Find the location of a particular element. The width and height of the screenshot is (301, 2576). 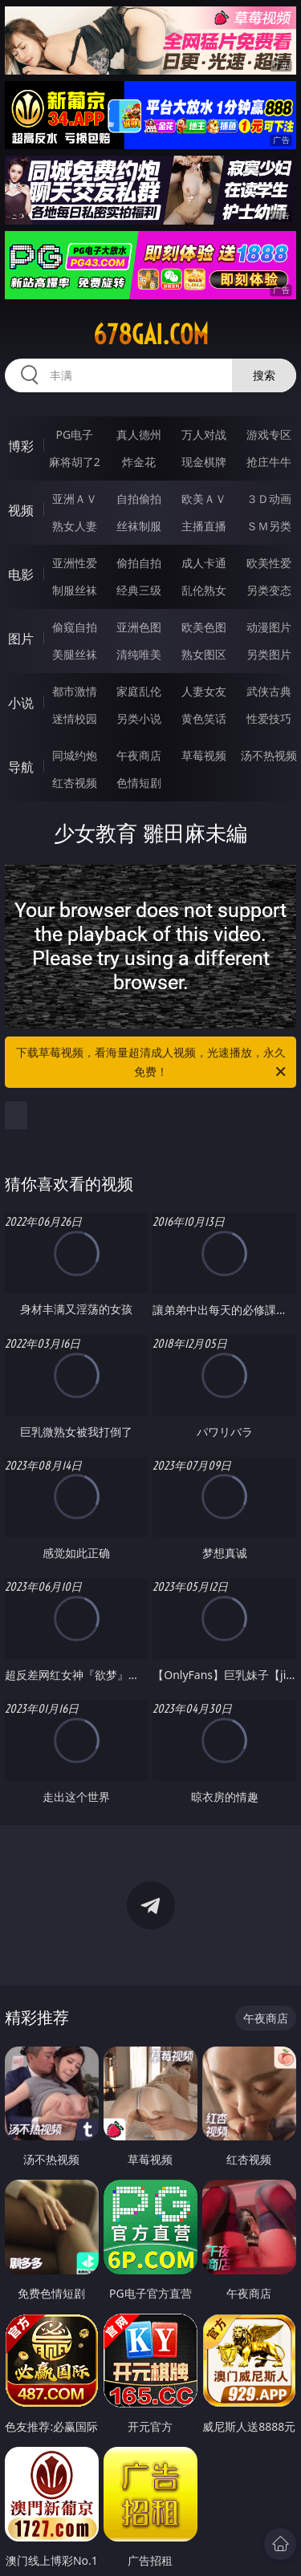

迷情校园 is located at coordinates (74, 718).